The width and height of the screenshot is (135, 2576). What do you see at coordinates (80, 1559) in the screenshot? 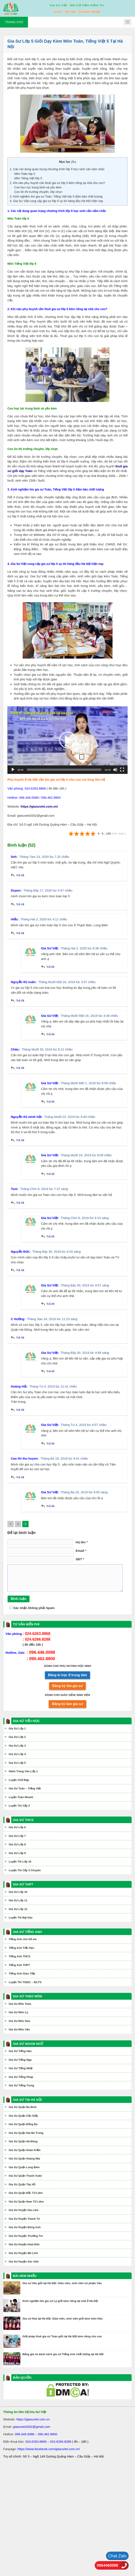
I see `SĐT *` at bounding box center [80, 1559].